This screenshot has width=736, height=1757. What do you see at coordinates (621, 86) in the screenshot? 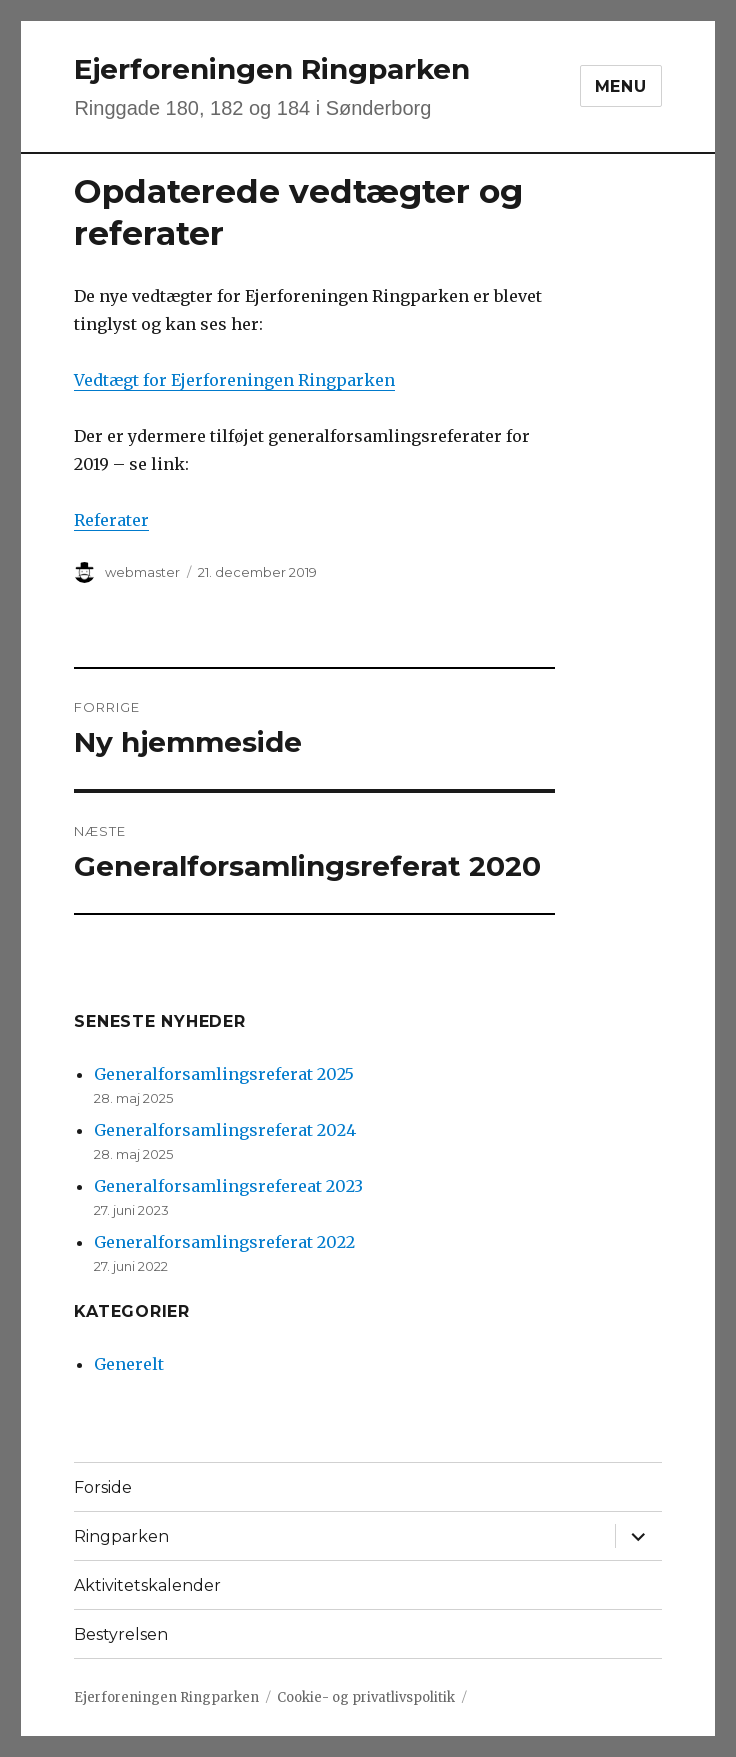
I see `Menu` at bounding box center [621, 86].